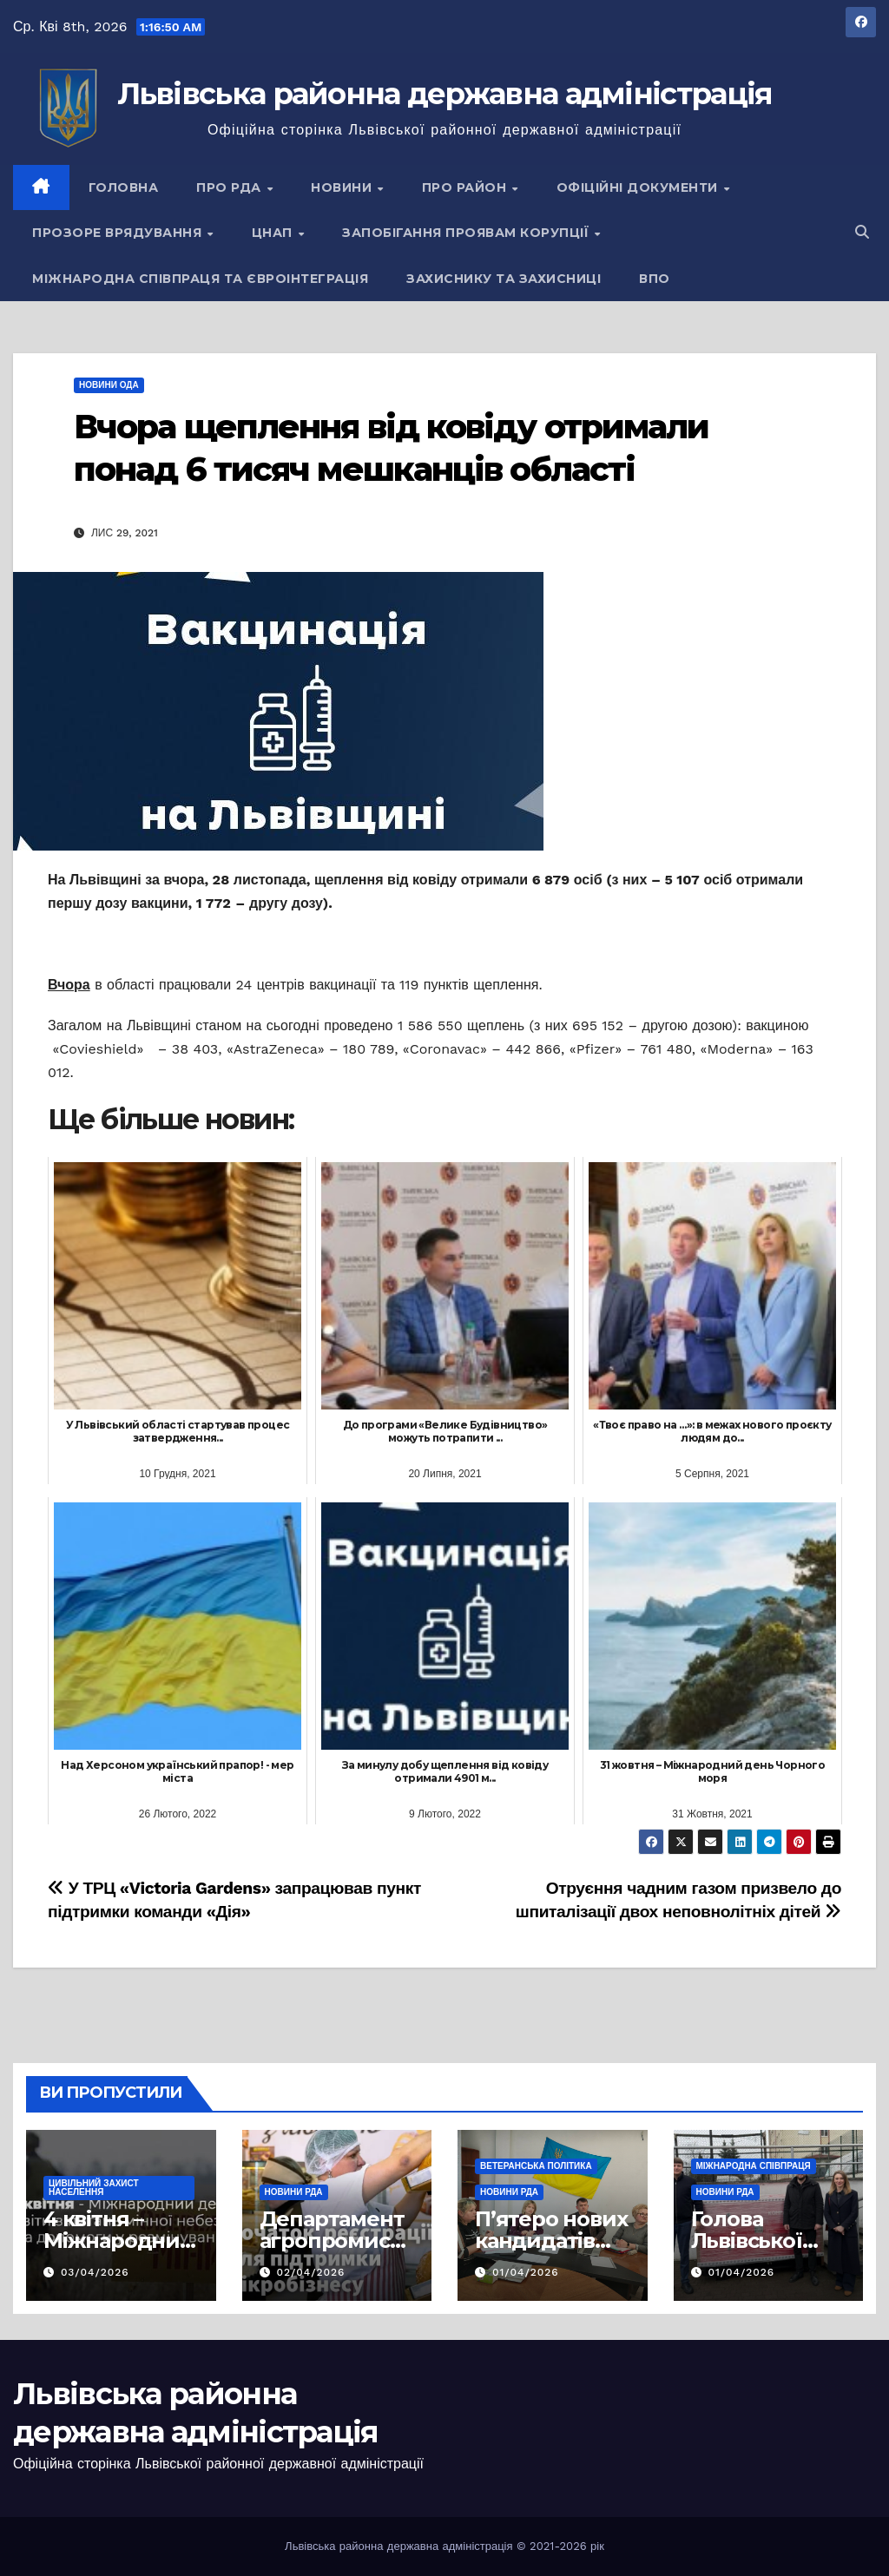  I want to click on Захиснику та Захисниці, so click(503, 278).